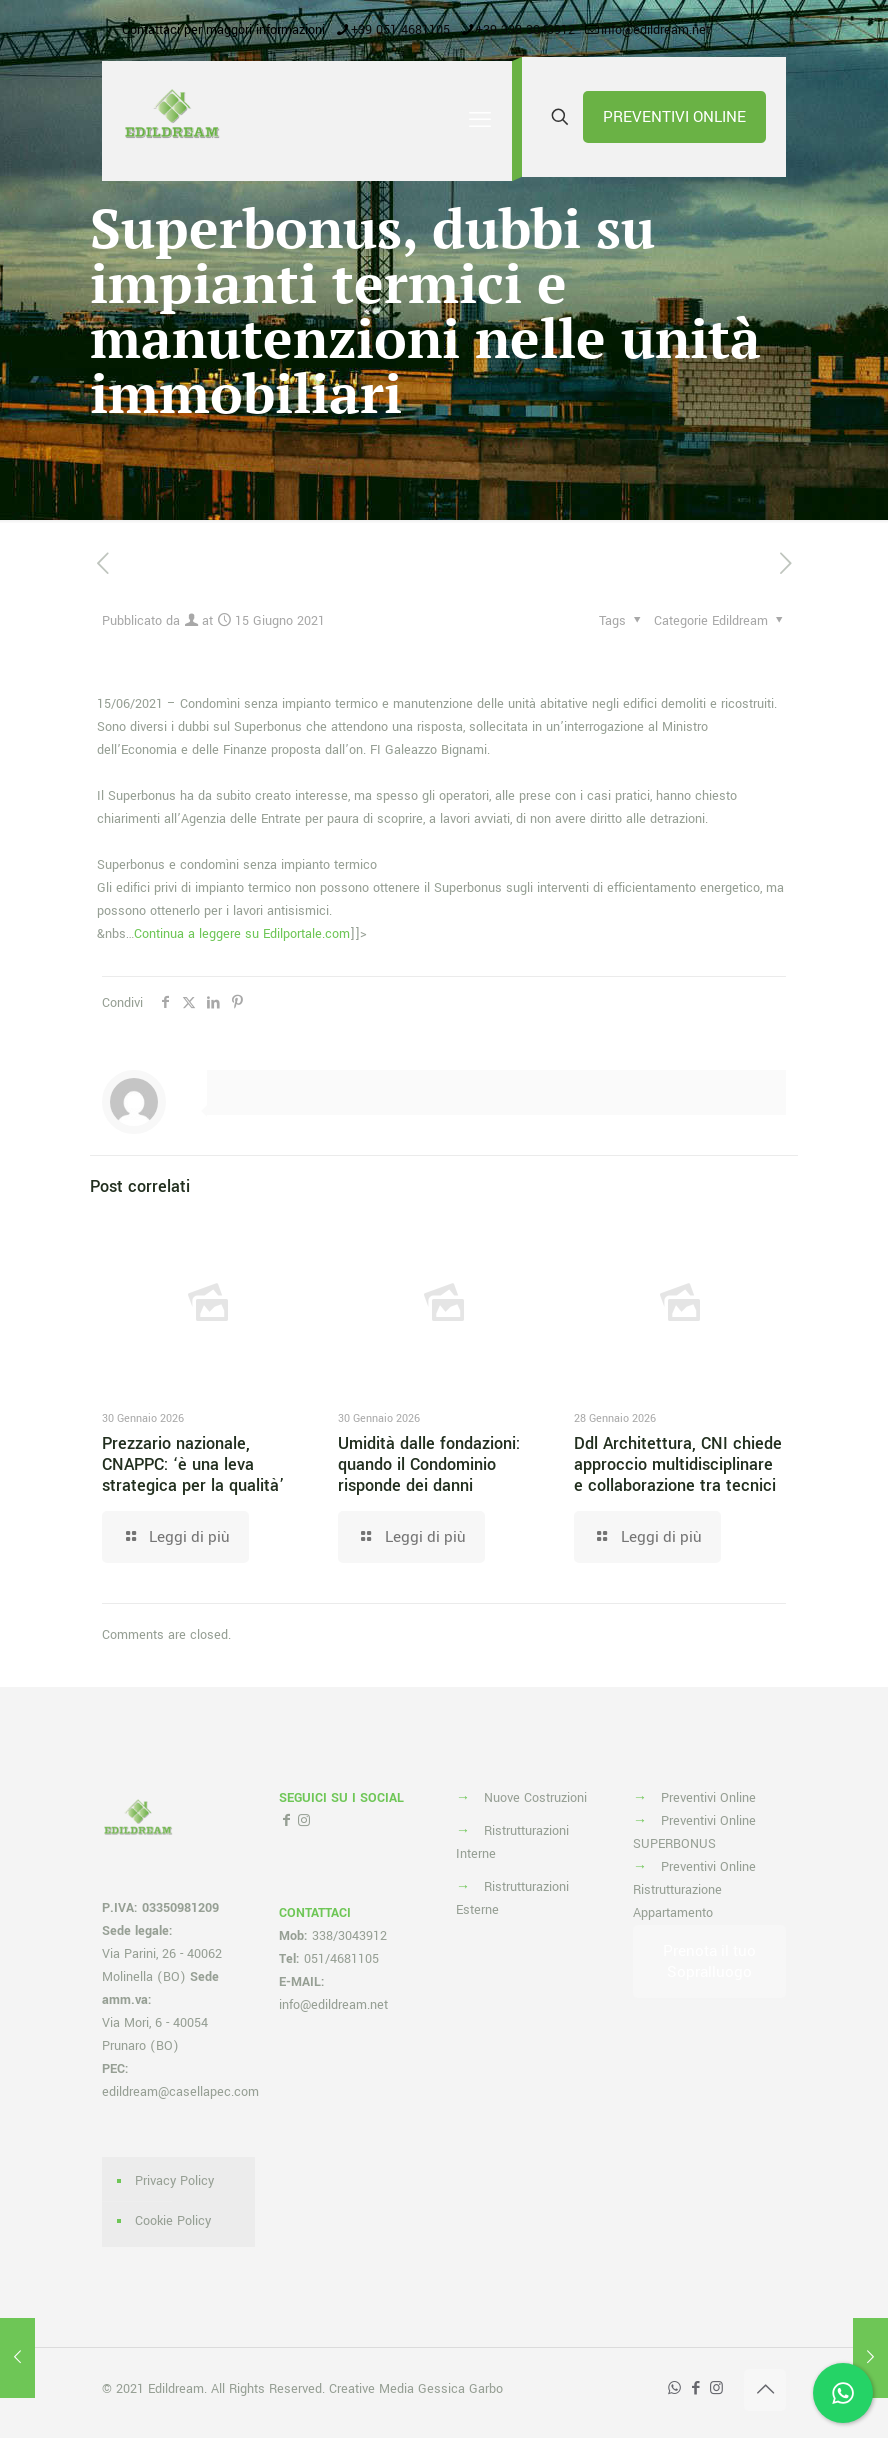  I want to click on [WhatsApp icon], so click(674, 2388).